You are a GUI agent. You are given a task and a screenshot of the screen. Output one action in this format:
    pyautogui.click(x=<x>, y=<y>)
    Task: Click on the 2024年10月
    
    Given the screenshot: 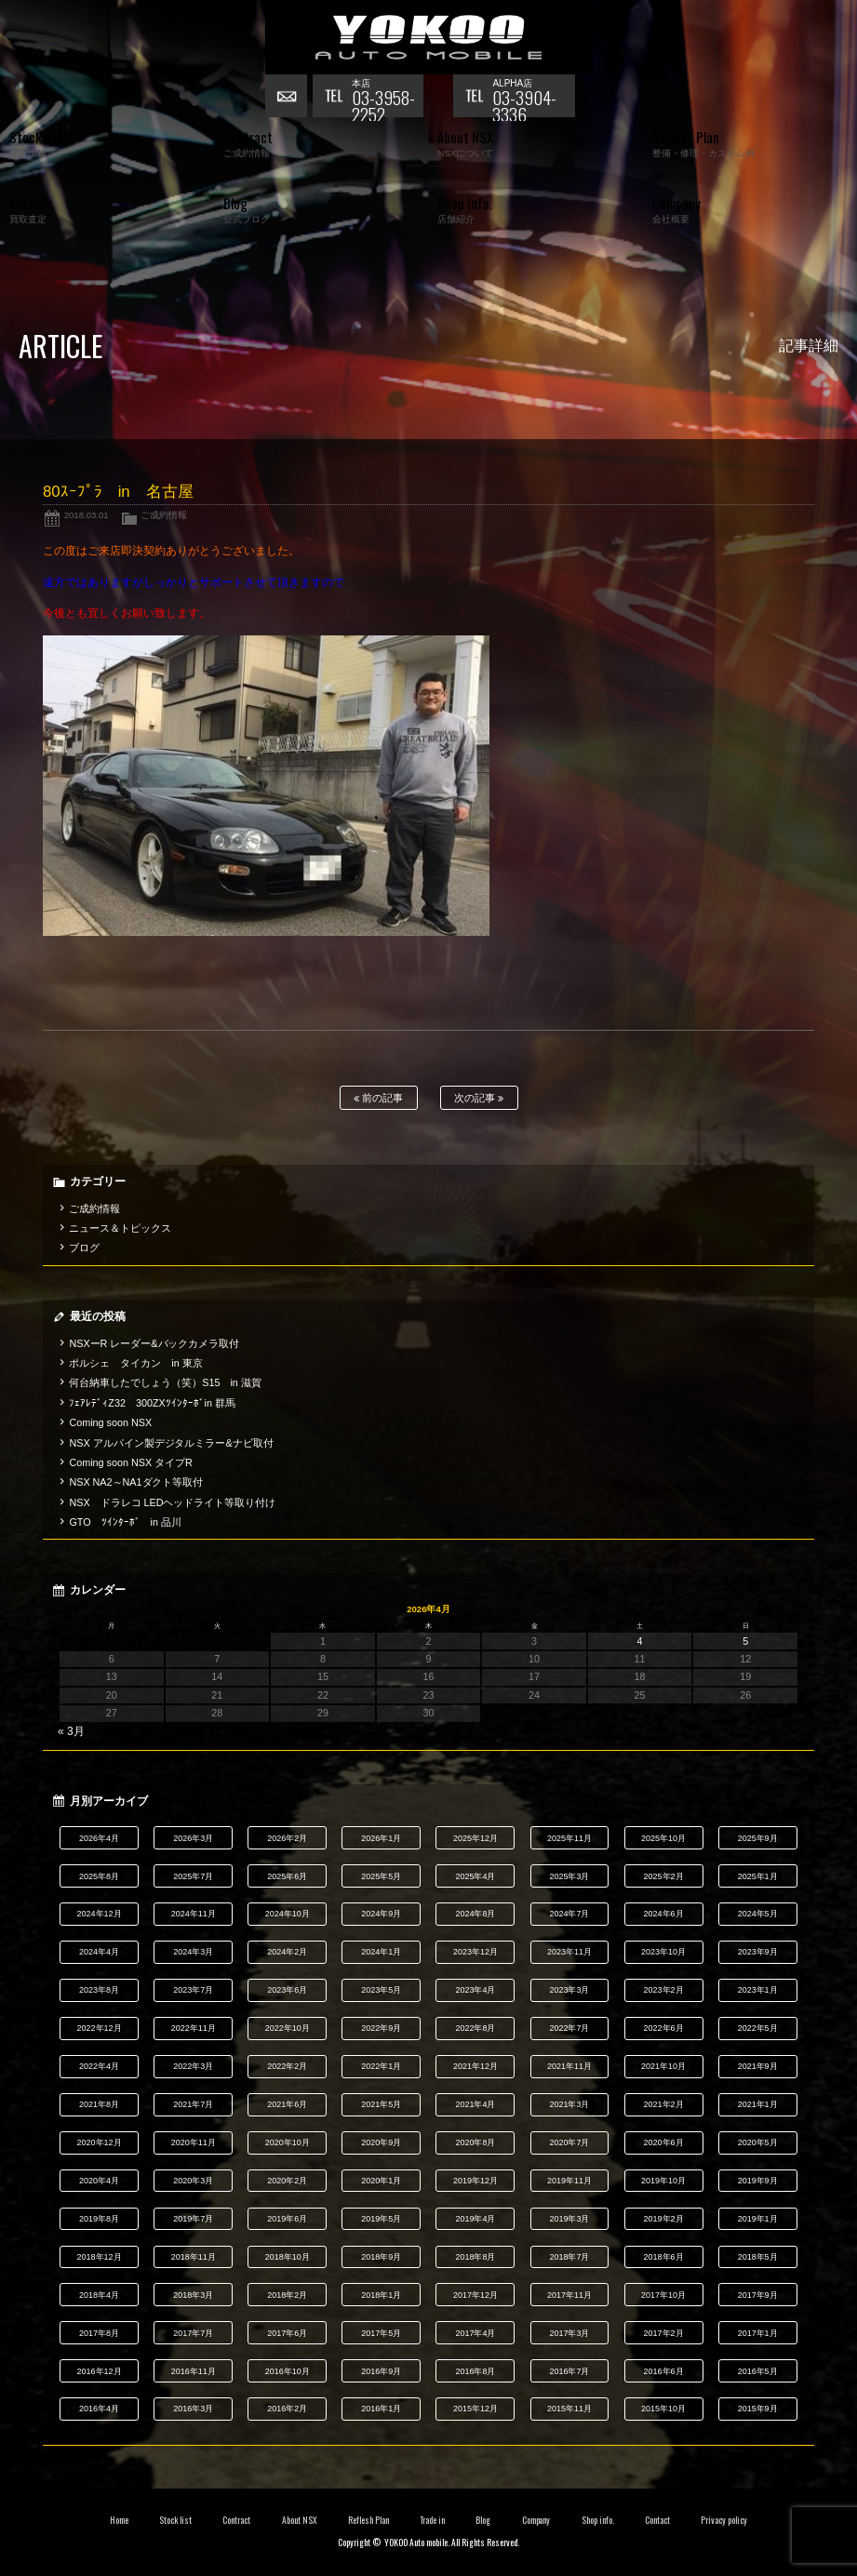 What is the action you would take?
    pyautogui.click(x=287, y=1913)
    